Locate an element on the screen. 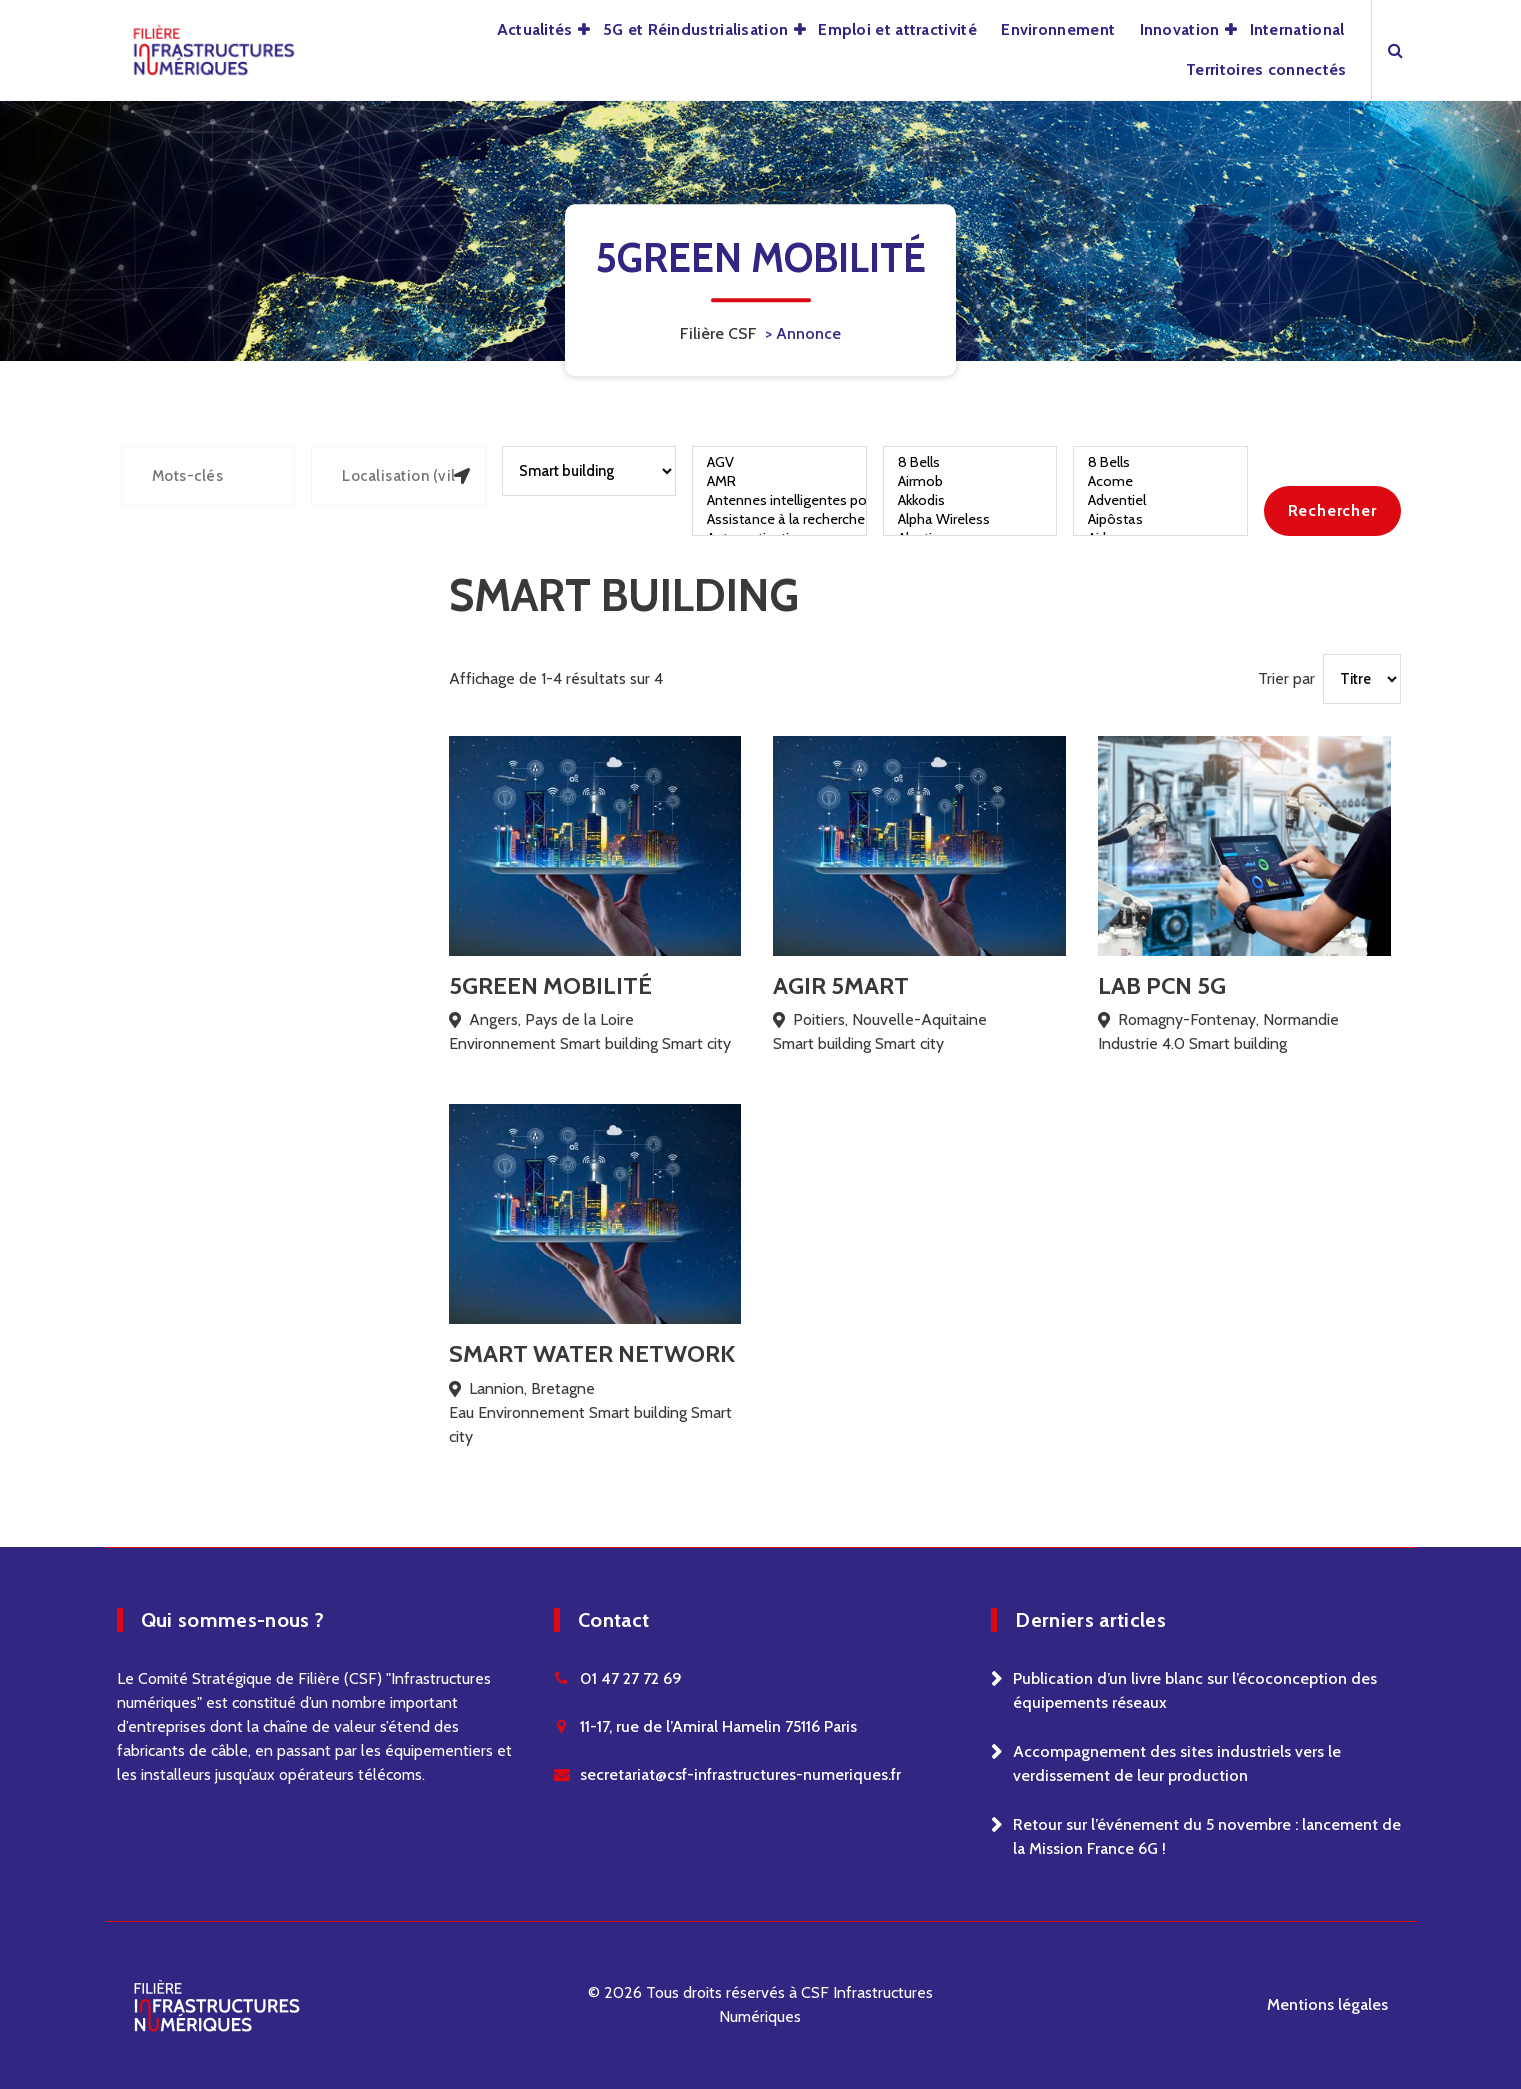 The image size is (1521, 2089). Environnement is located at coordinates (1058, 29).